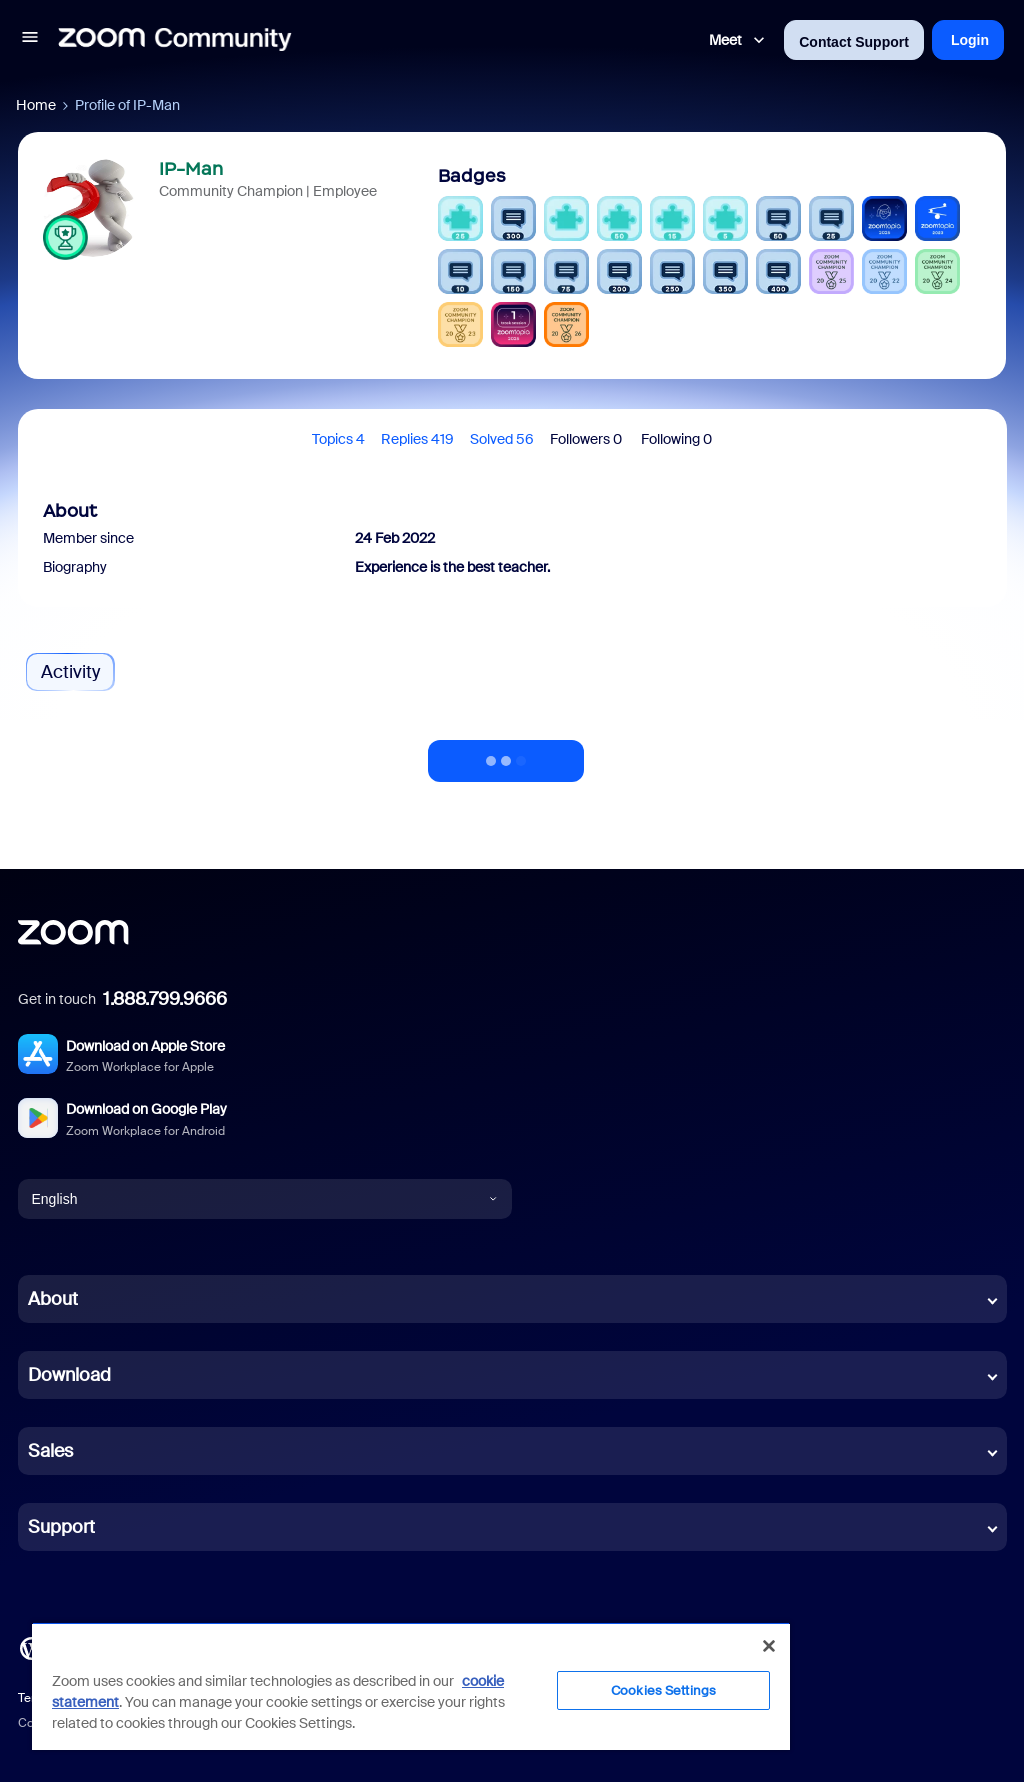 Image resolution: width=1024 pixels, height=1782 pixels. I want to click on 1.888.799.9666, so click(165, 999).